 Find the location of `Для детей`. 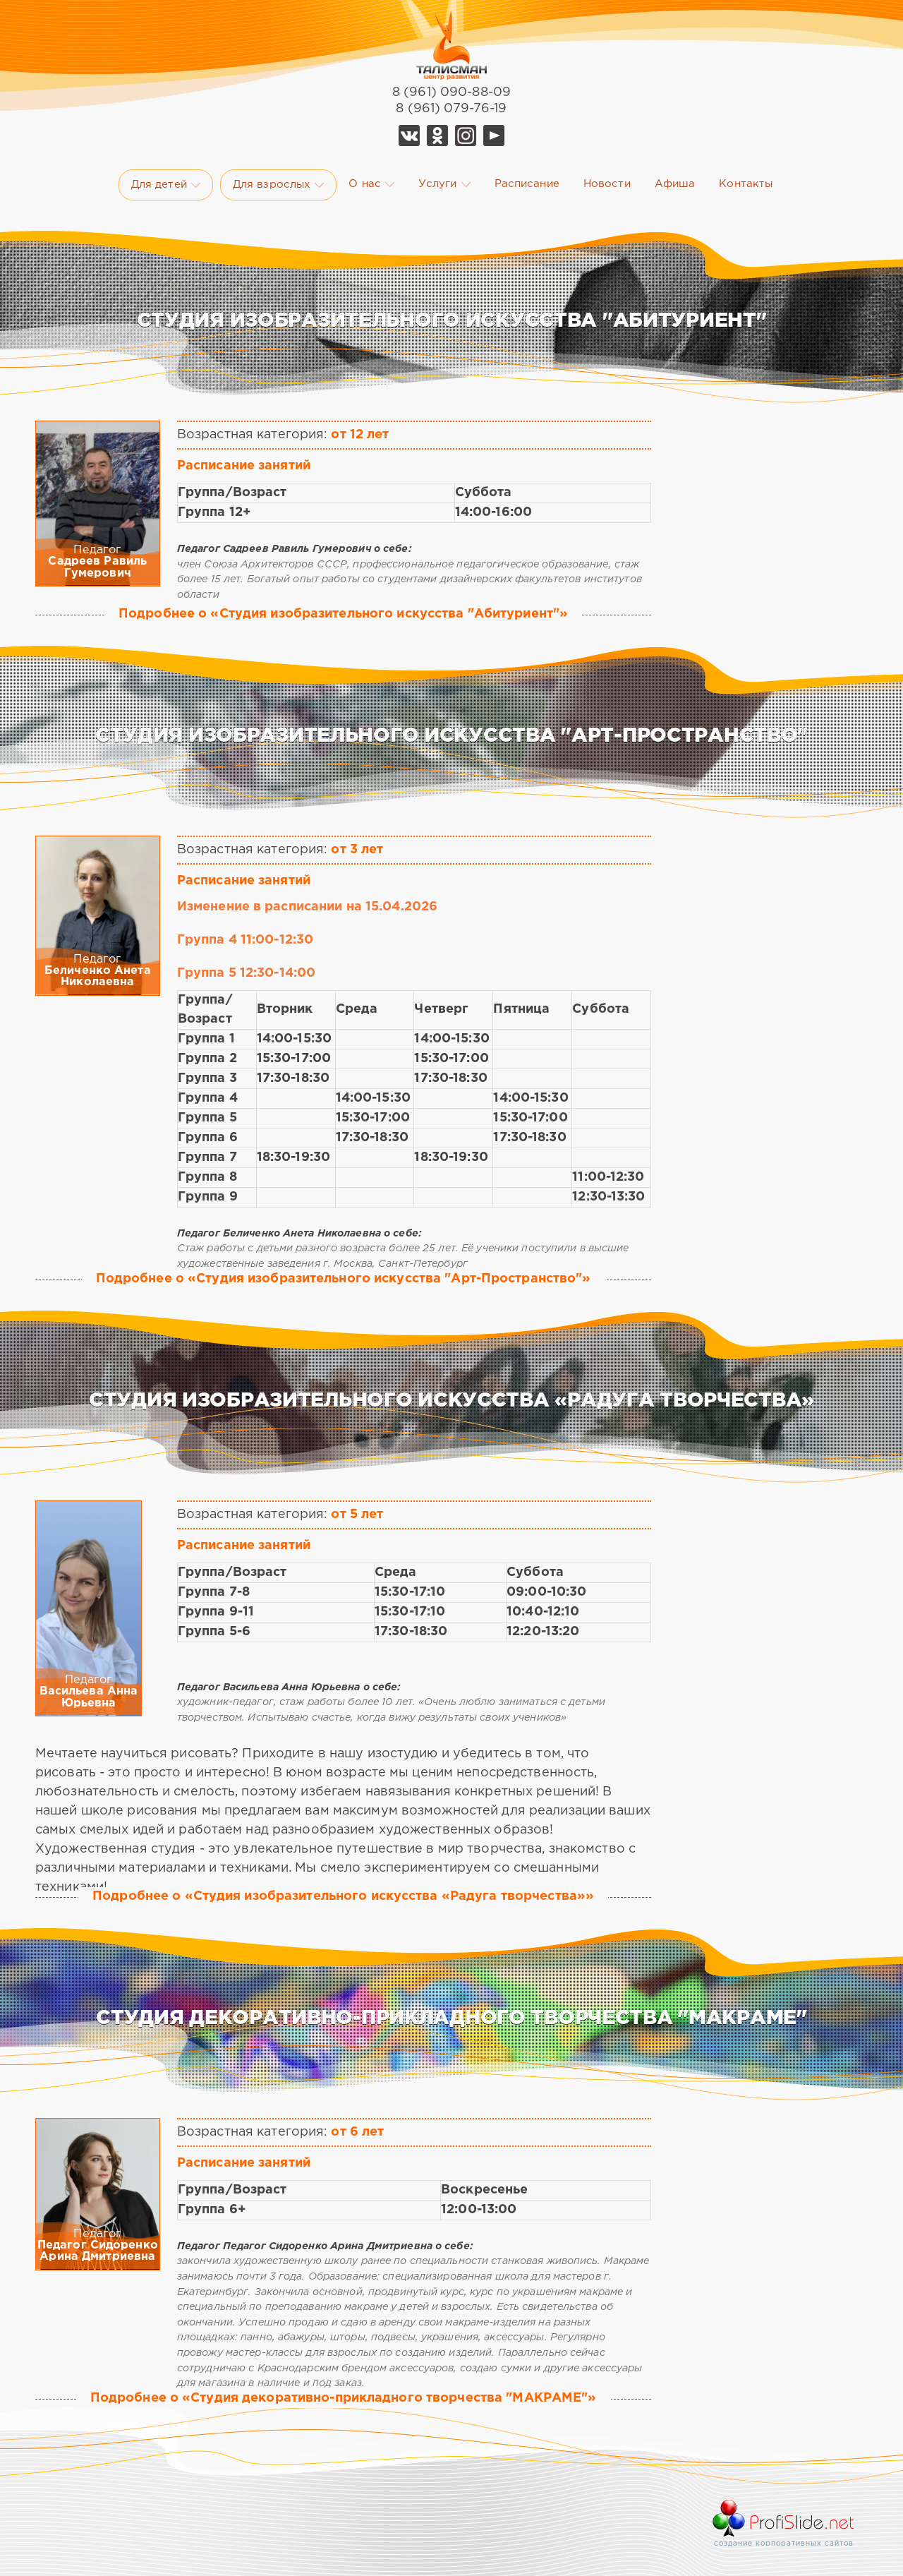

Для детей is located at coordinates (165, 185).